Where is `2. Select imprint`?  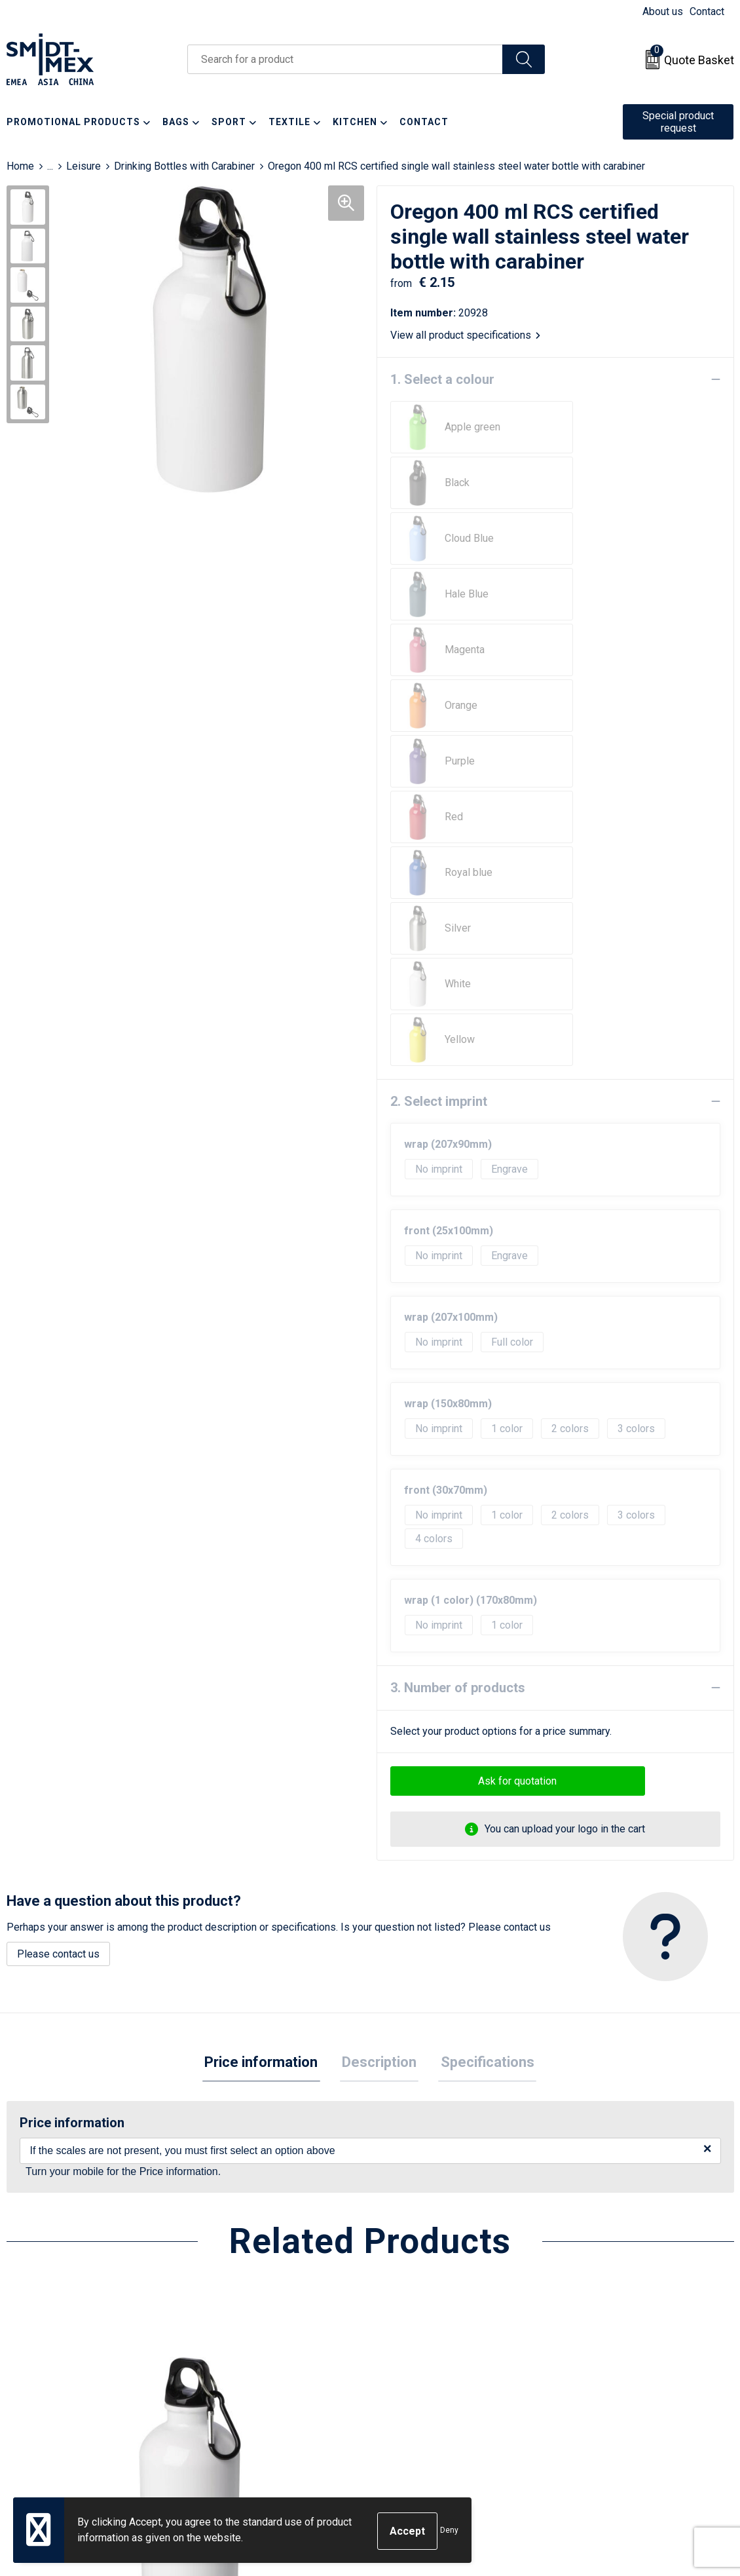 2. Select imprint is located at coordinates (438, 656).